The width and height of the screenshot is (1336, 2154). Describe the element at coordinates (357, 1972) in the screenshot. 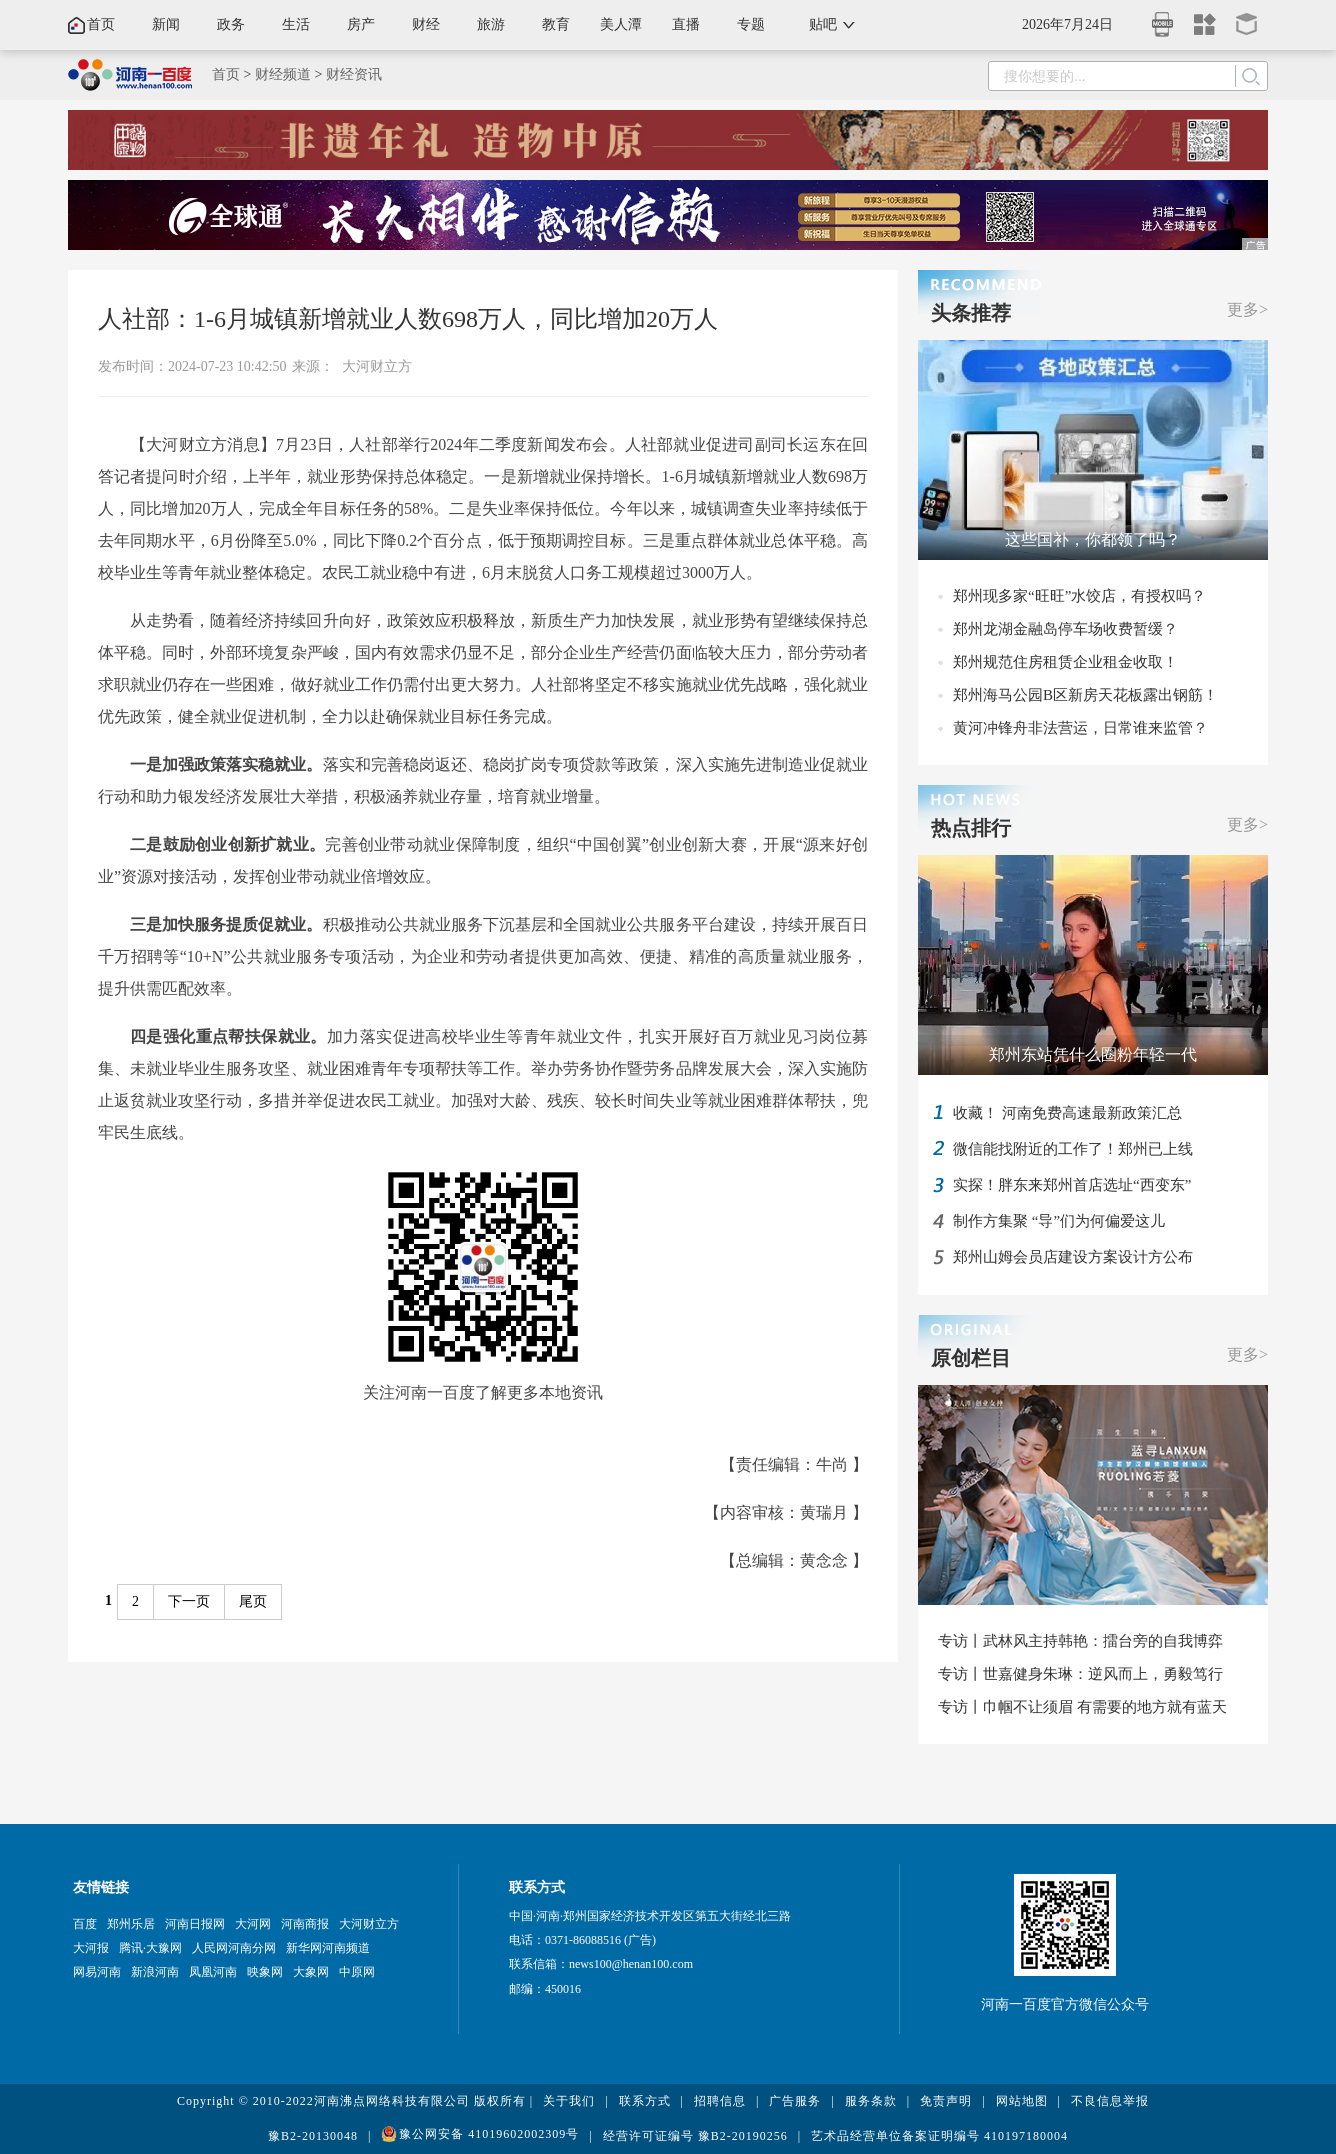

I see `中原网` at that location.